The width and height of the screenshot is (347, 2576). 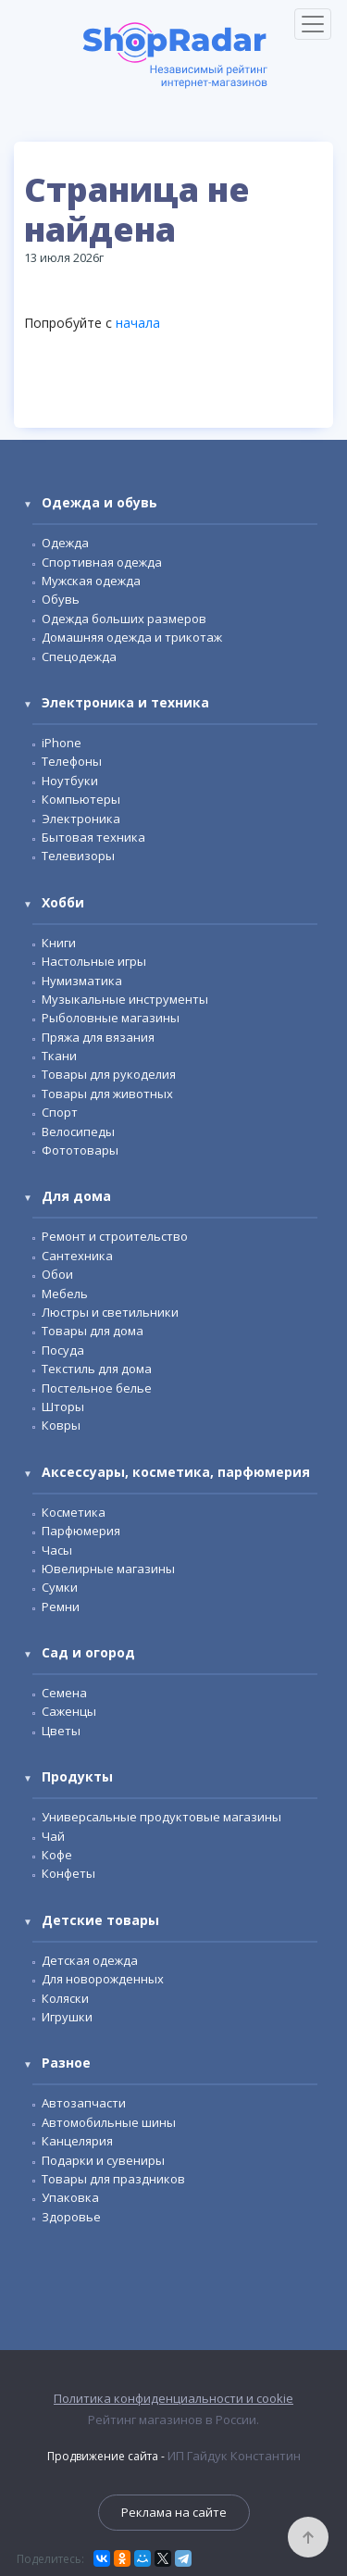 What do you see at coordinates (111, 1017) in the screenshot?
I see `Рыболовные магазины` at bounding box center [111, 1017].